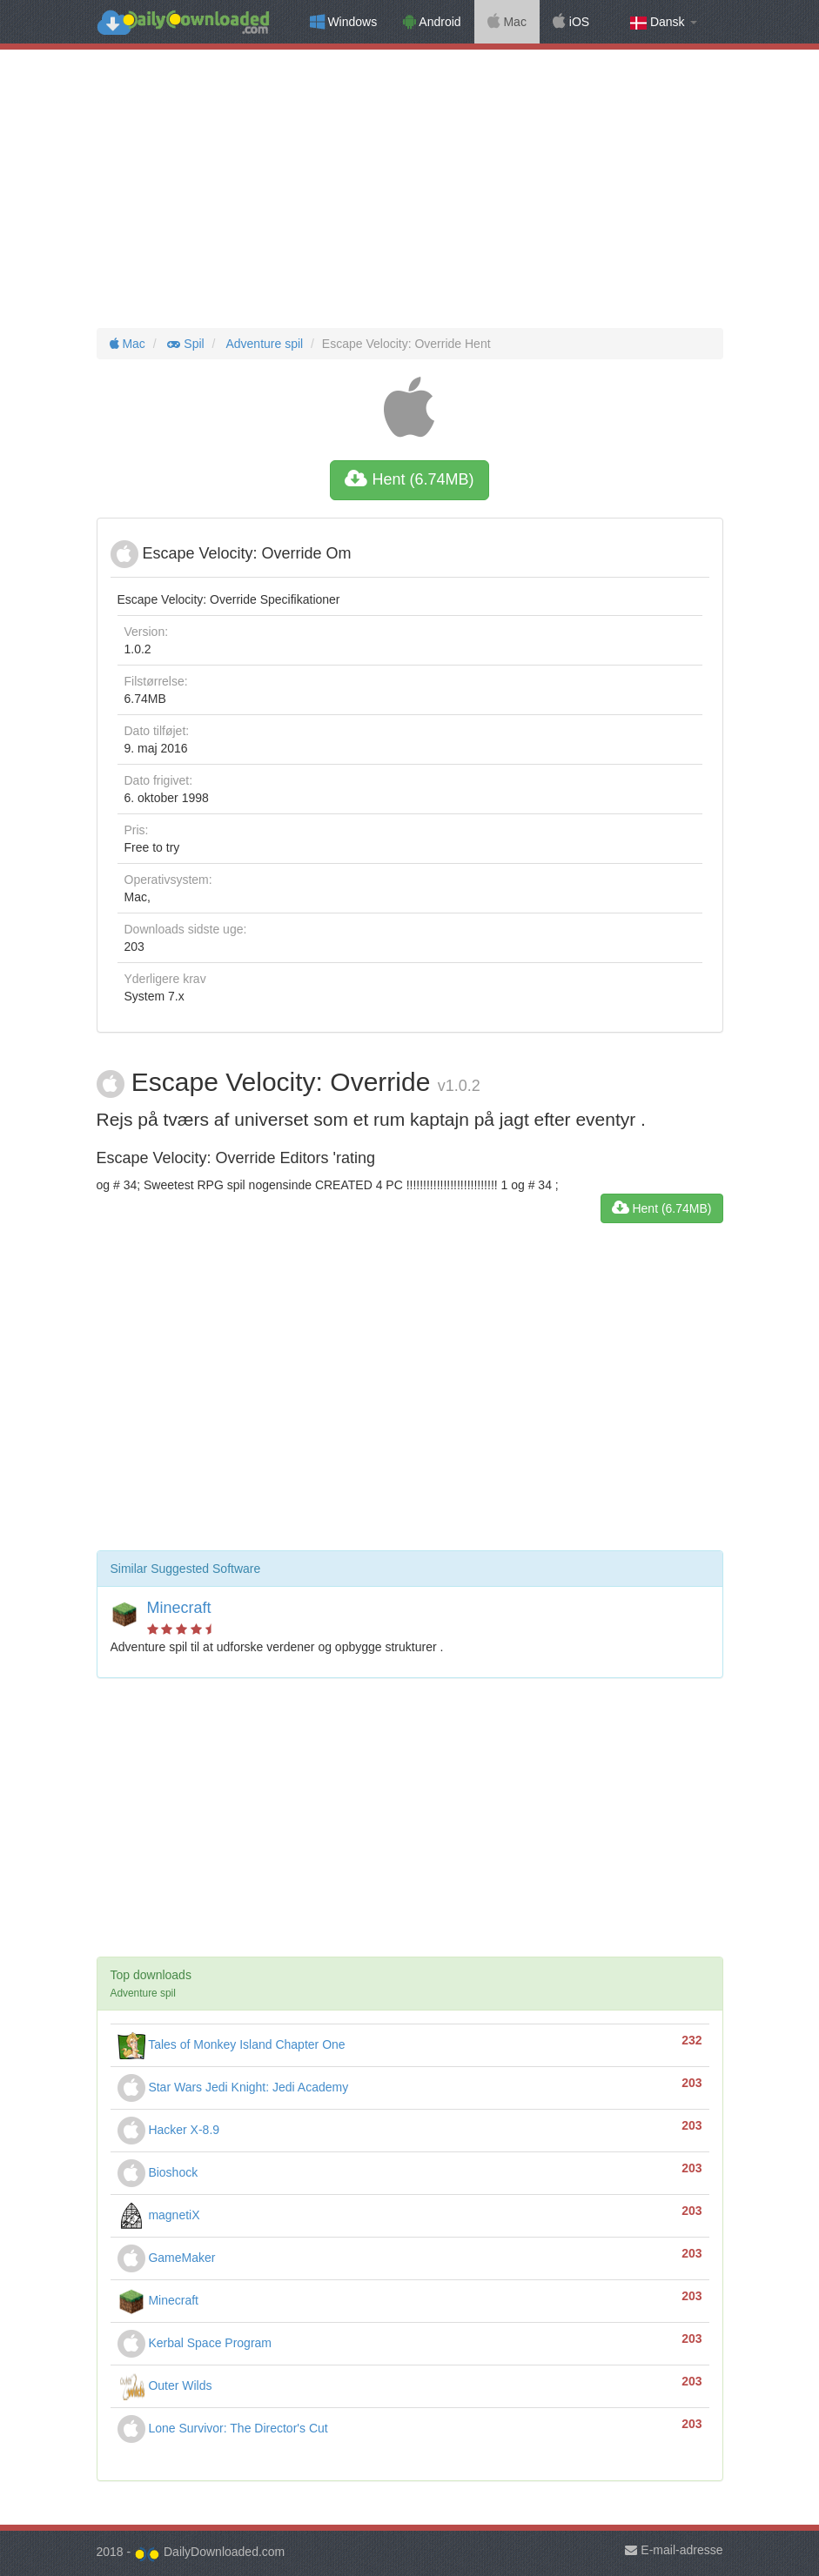 This screenshot has height=2576, width=819. Describe the element at coordinates (263, 344) in the screenshot. I see `Adventure spil` at that location.